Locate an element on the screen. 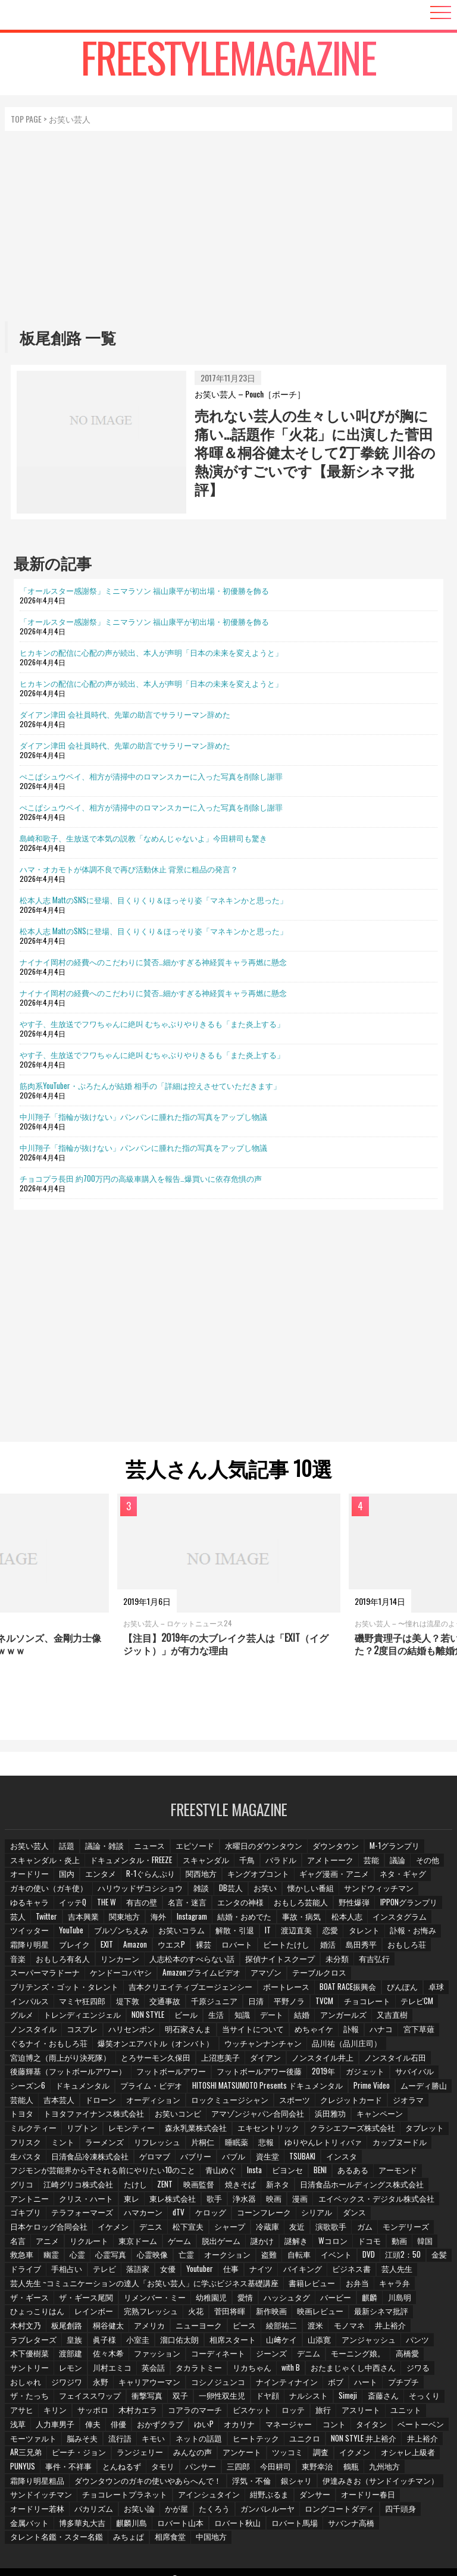  ニュース is located at coordinates (150, 1850).